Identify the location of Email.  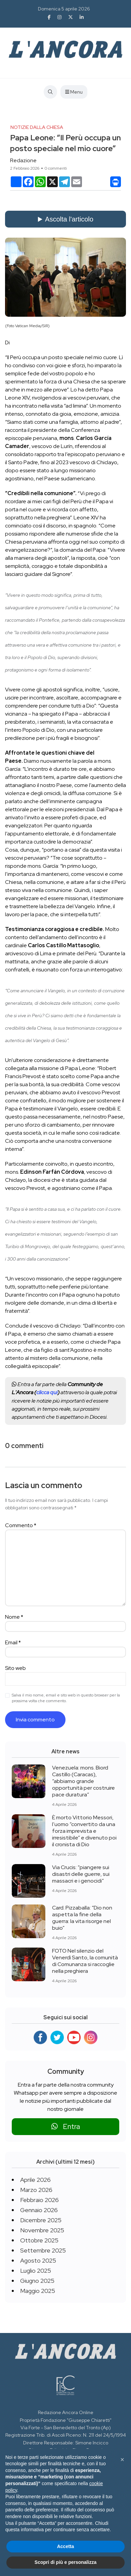
(13, 1642).